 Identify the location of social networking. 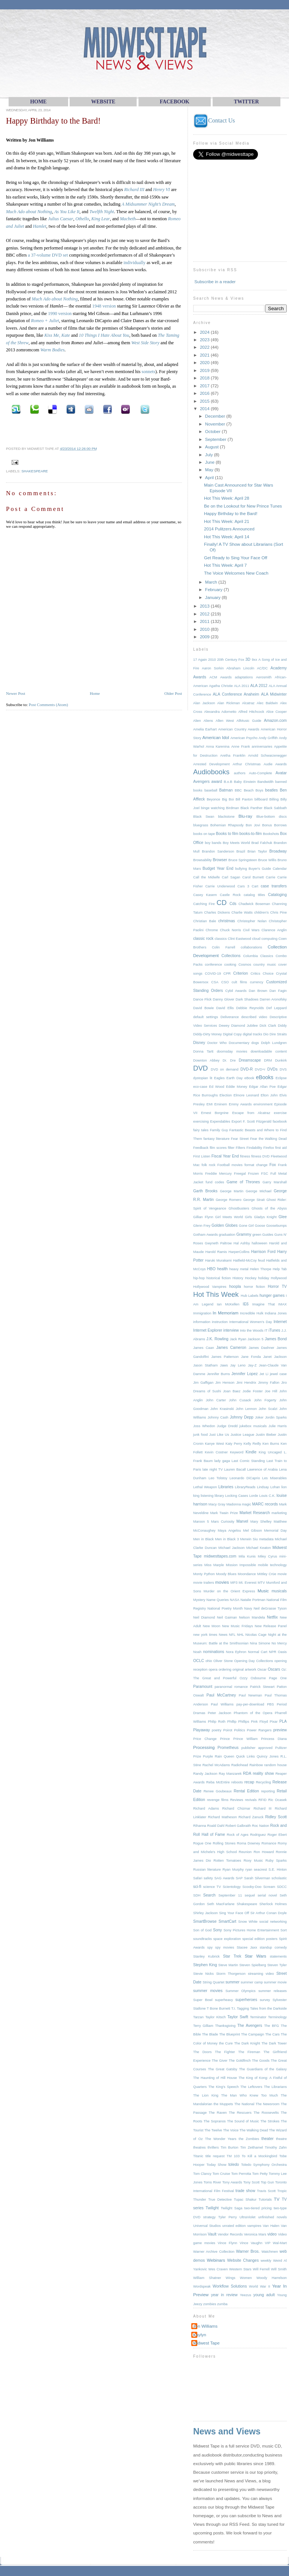
(273, 1921).